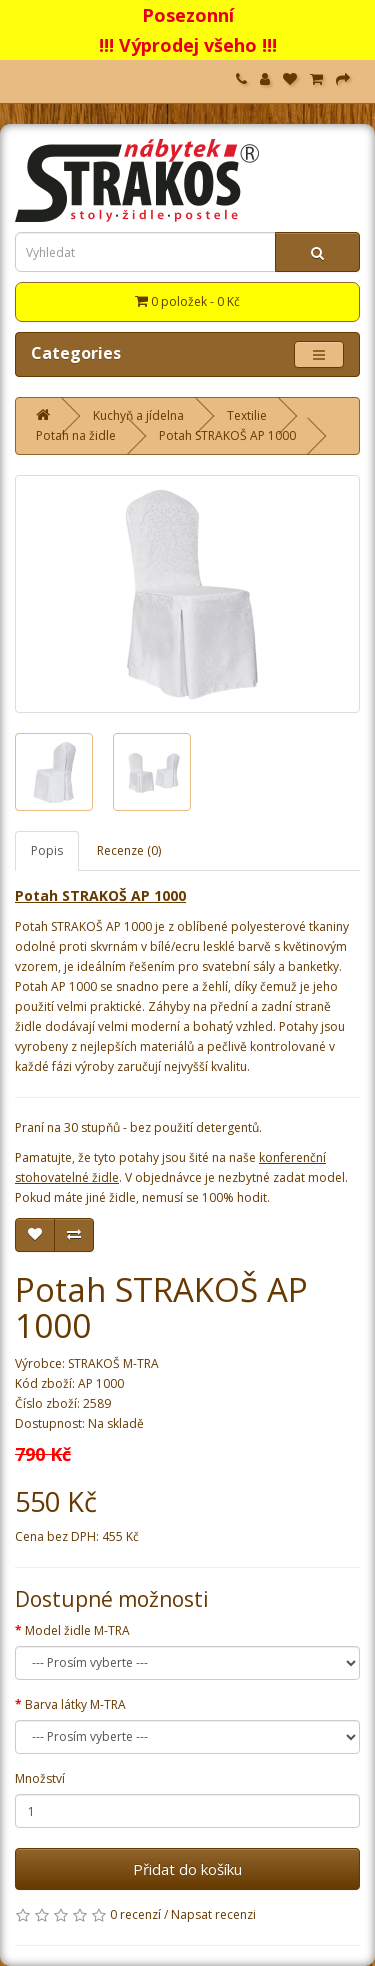 The image size is (375, 1966). What do you see at coordinates (129, 850) in the screenshot?
I see `Recenze (0)` at bounding box center [129, 850].